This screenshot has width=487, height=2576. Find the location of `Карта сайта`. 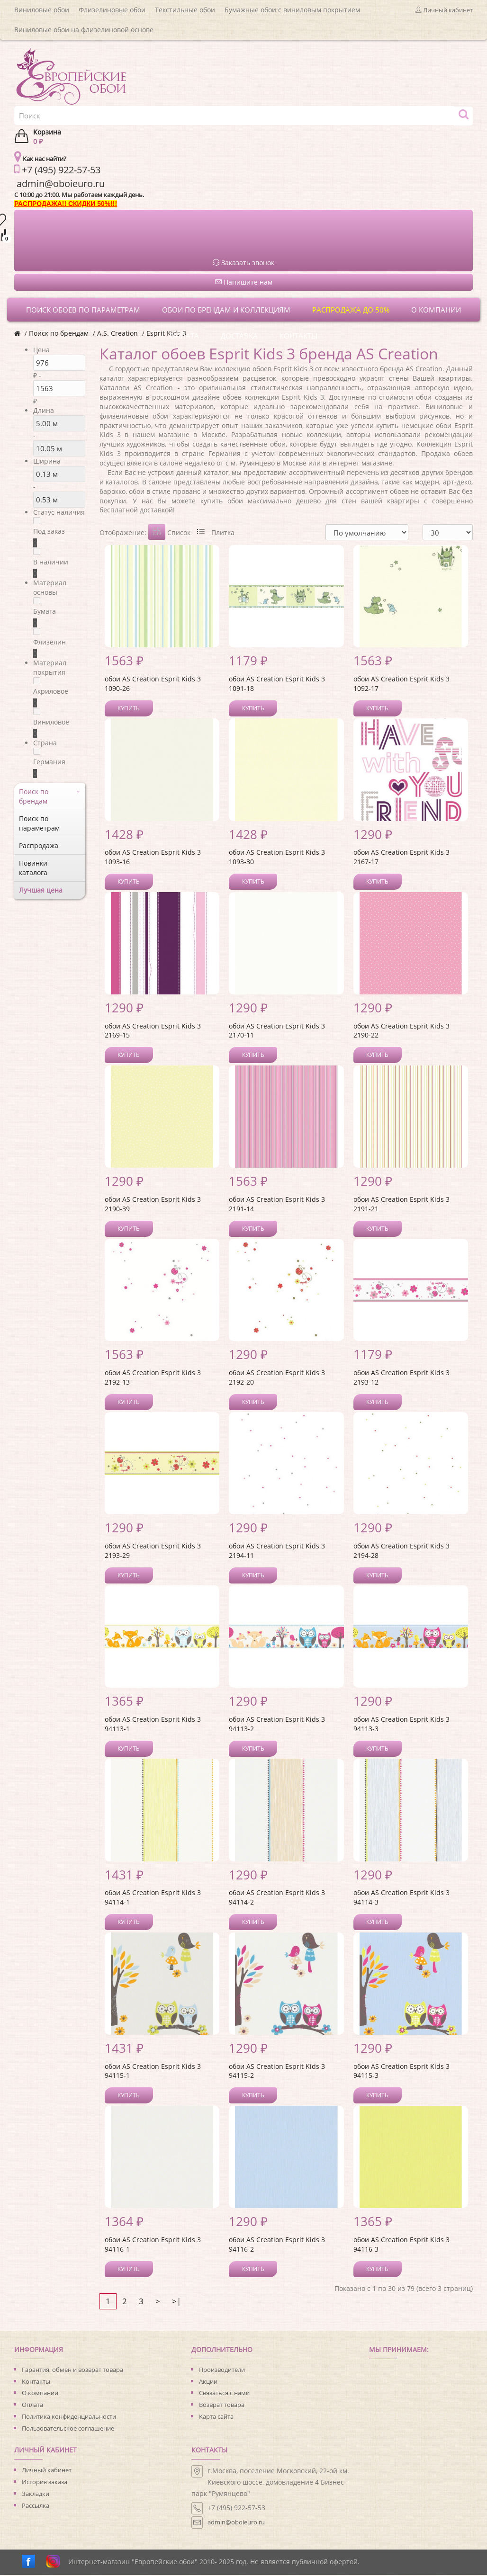

Карта сайта is located at coordinates (216, 2417).